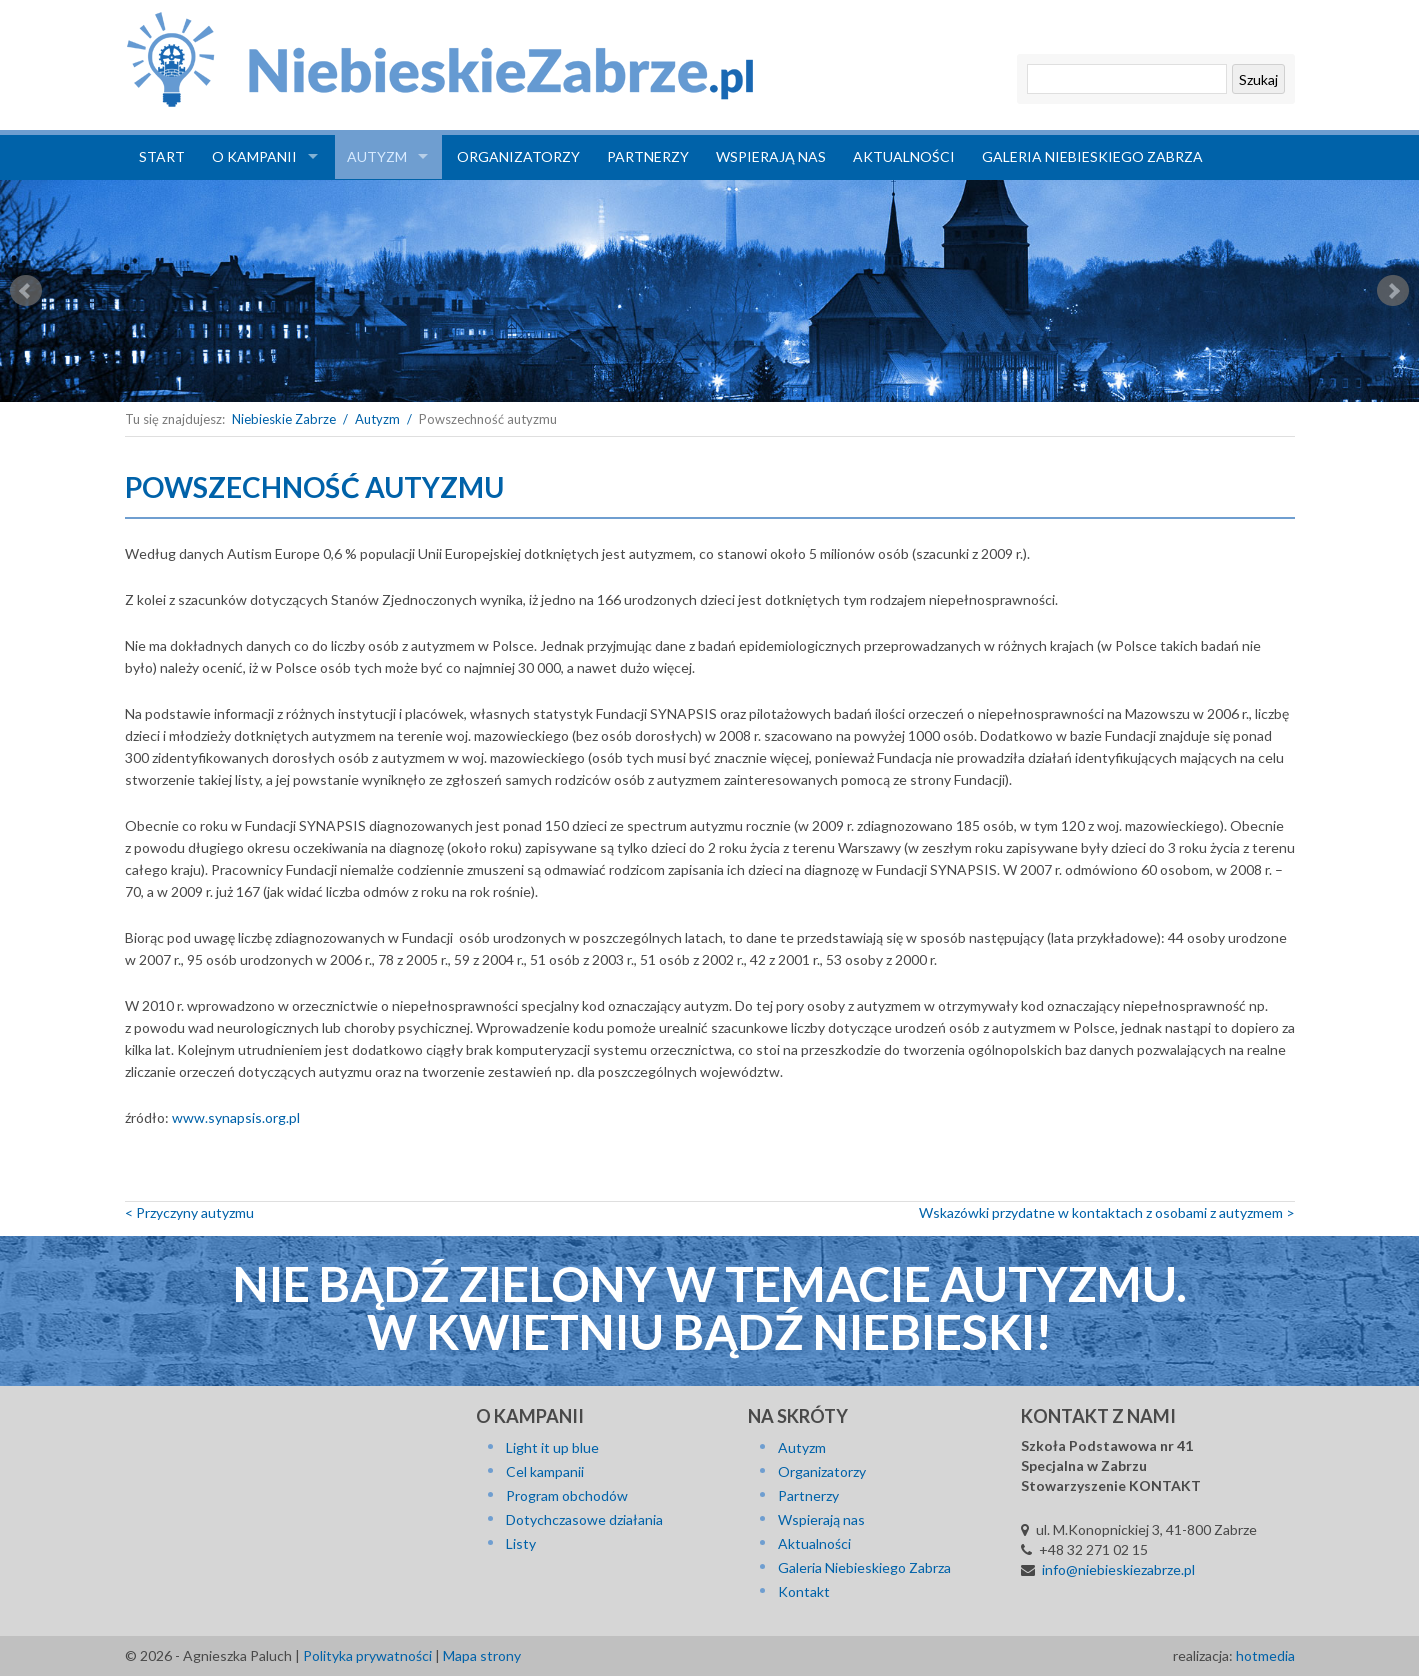  What do you see at coordinates (518, 156) in the screenshot?
I see `Organizatorzy` at bounding box center [518, 156].